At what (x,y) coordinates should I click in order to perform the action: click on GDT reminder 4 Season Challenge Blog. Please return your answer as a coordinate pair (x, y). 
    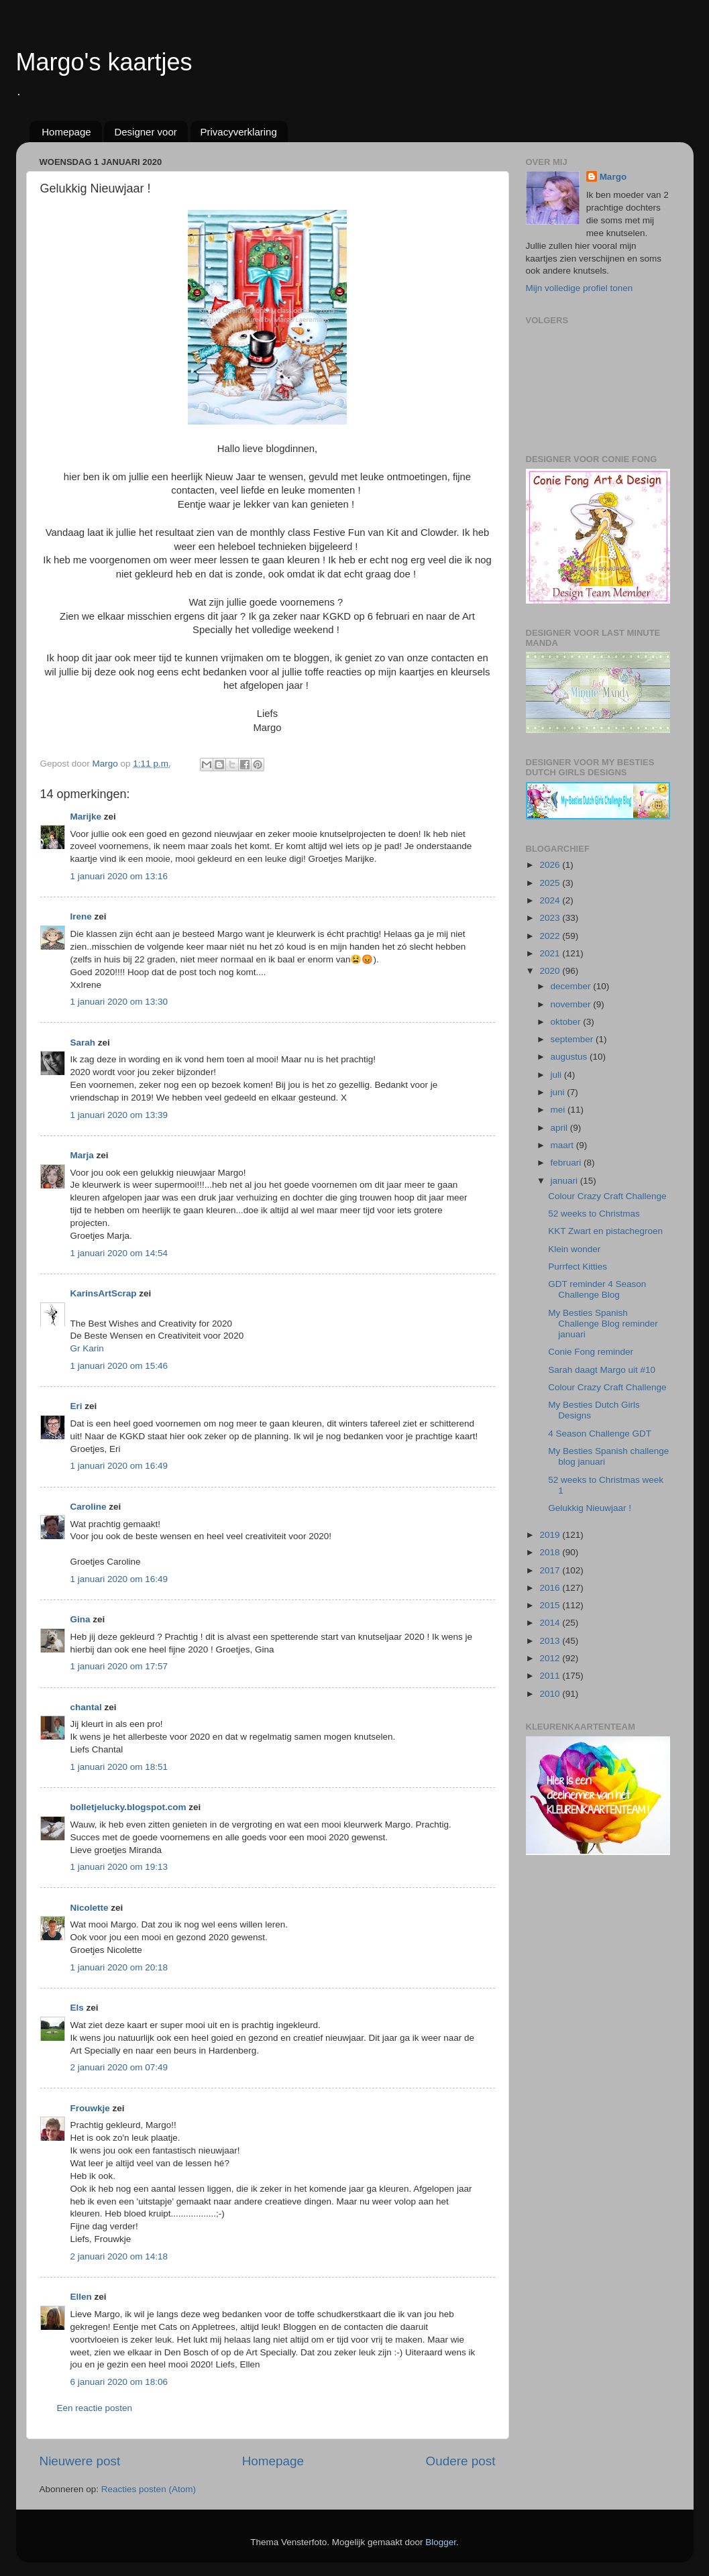
    Looking at the image, I should click on (597, 1289).